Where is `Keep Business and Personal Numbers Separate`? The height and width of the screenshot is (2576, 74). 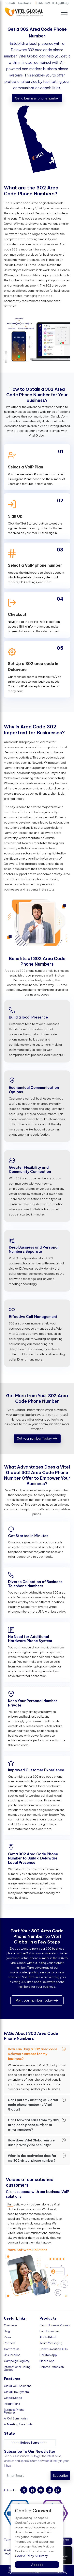
Keep Business and Personal Numbers Separate is located at coordinates (34, 1249).